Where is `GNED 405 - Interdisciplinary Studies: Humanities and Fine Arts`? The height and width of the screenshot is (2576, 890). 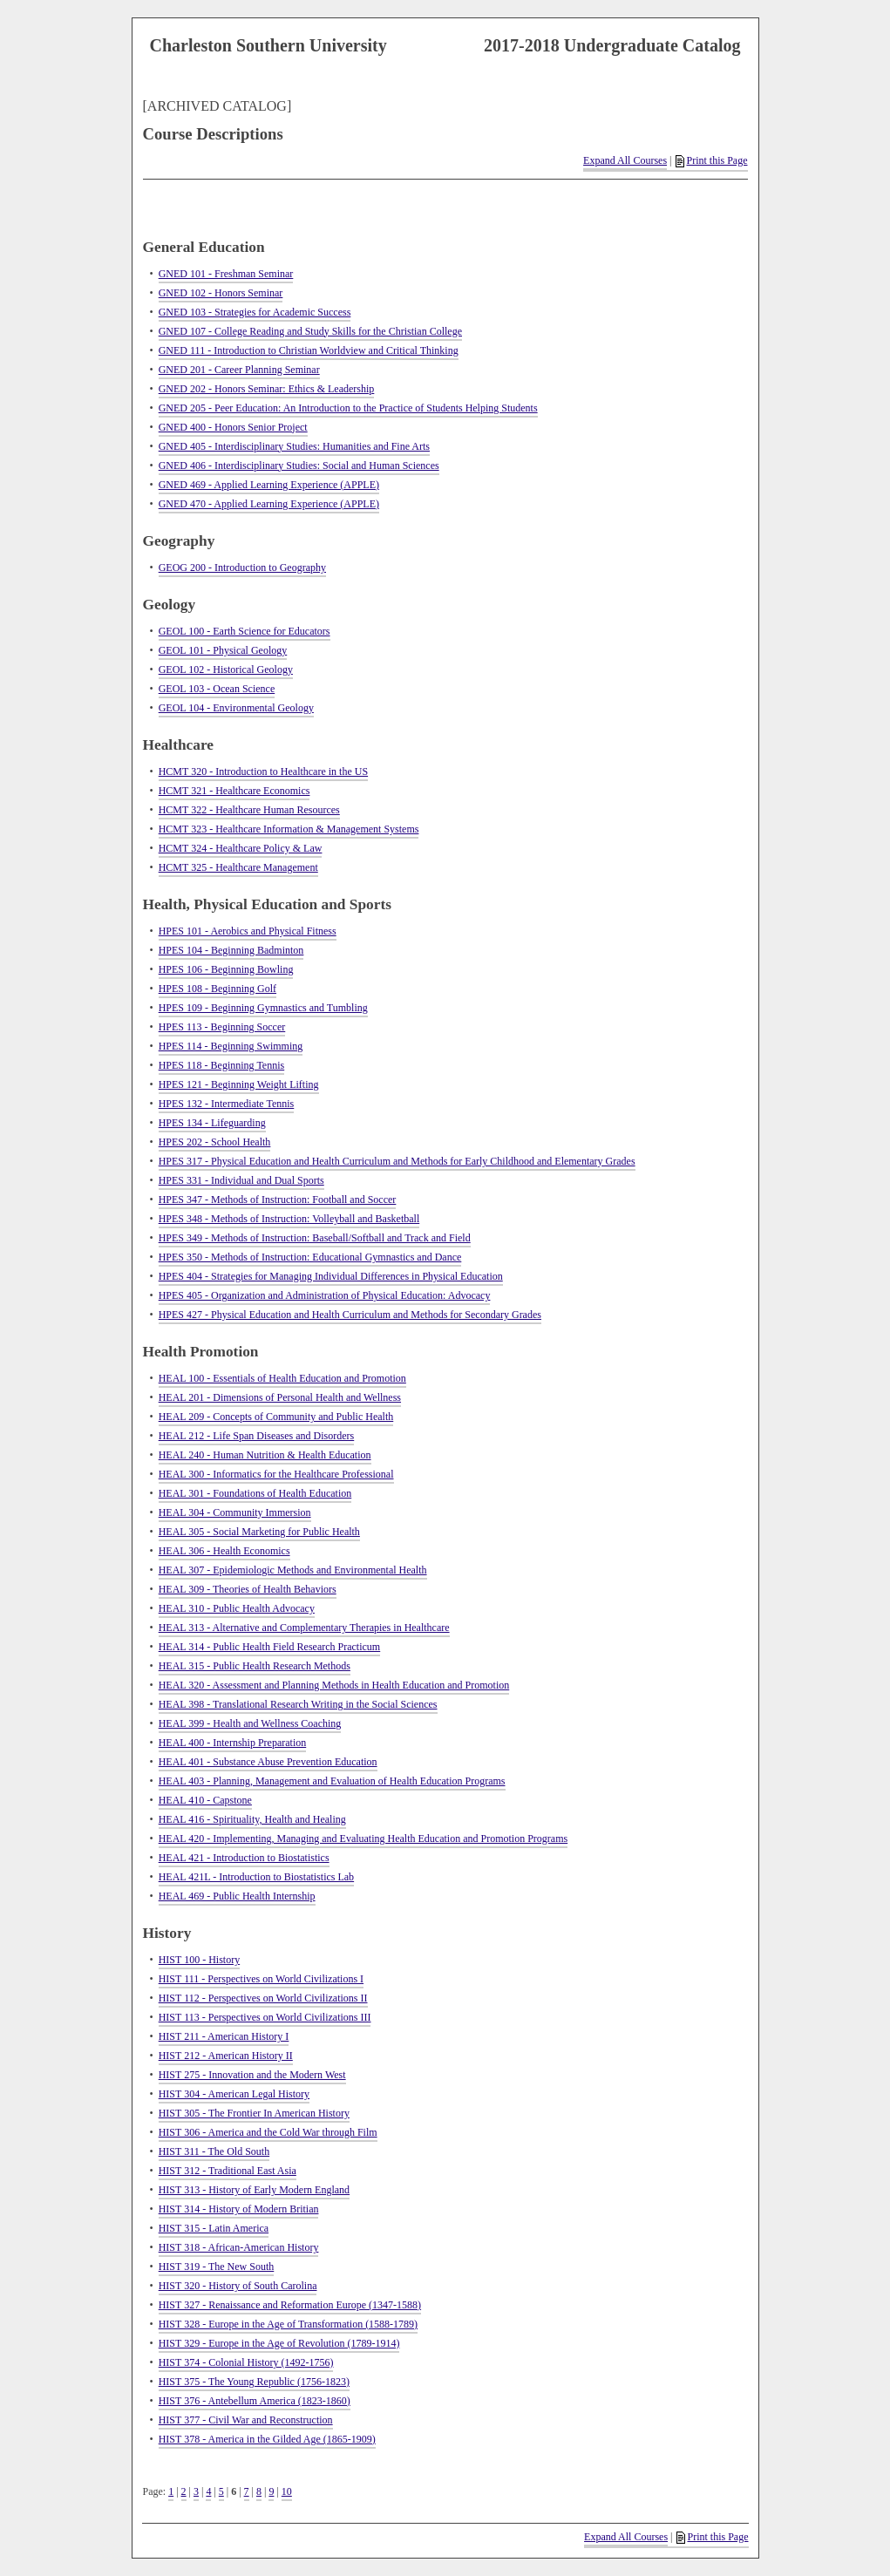
GNED 405 - Interdisciplinary Studies: Humanities and Fine Arts is located at coordinates (294, 446).